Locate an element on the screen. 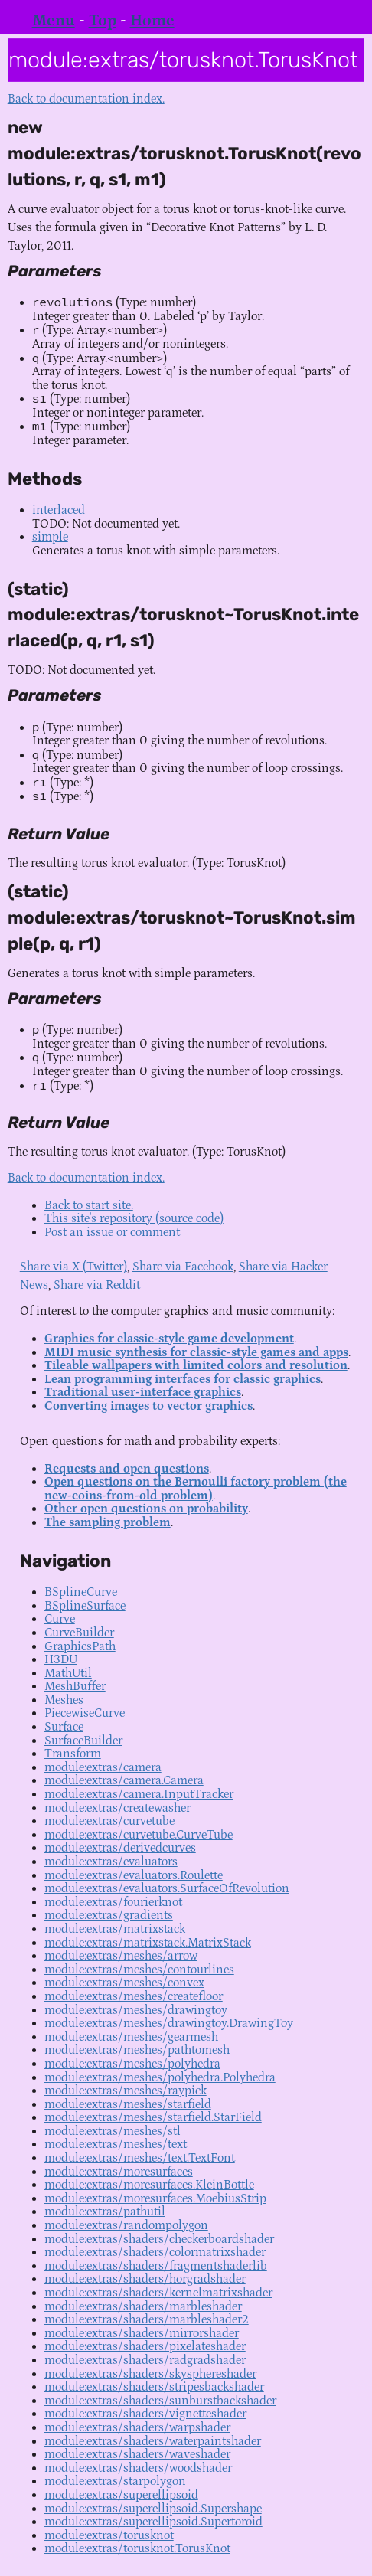 The width and height of the screenshot is (372, 2576). module:extras/meshes/contourlines is located at coordinates (139, 1969).